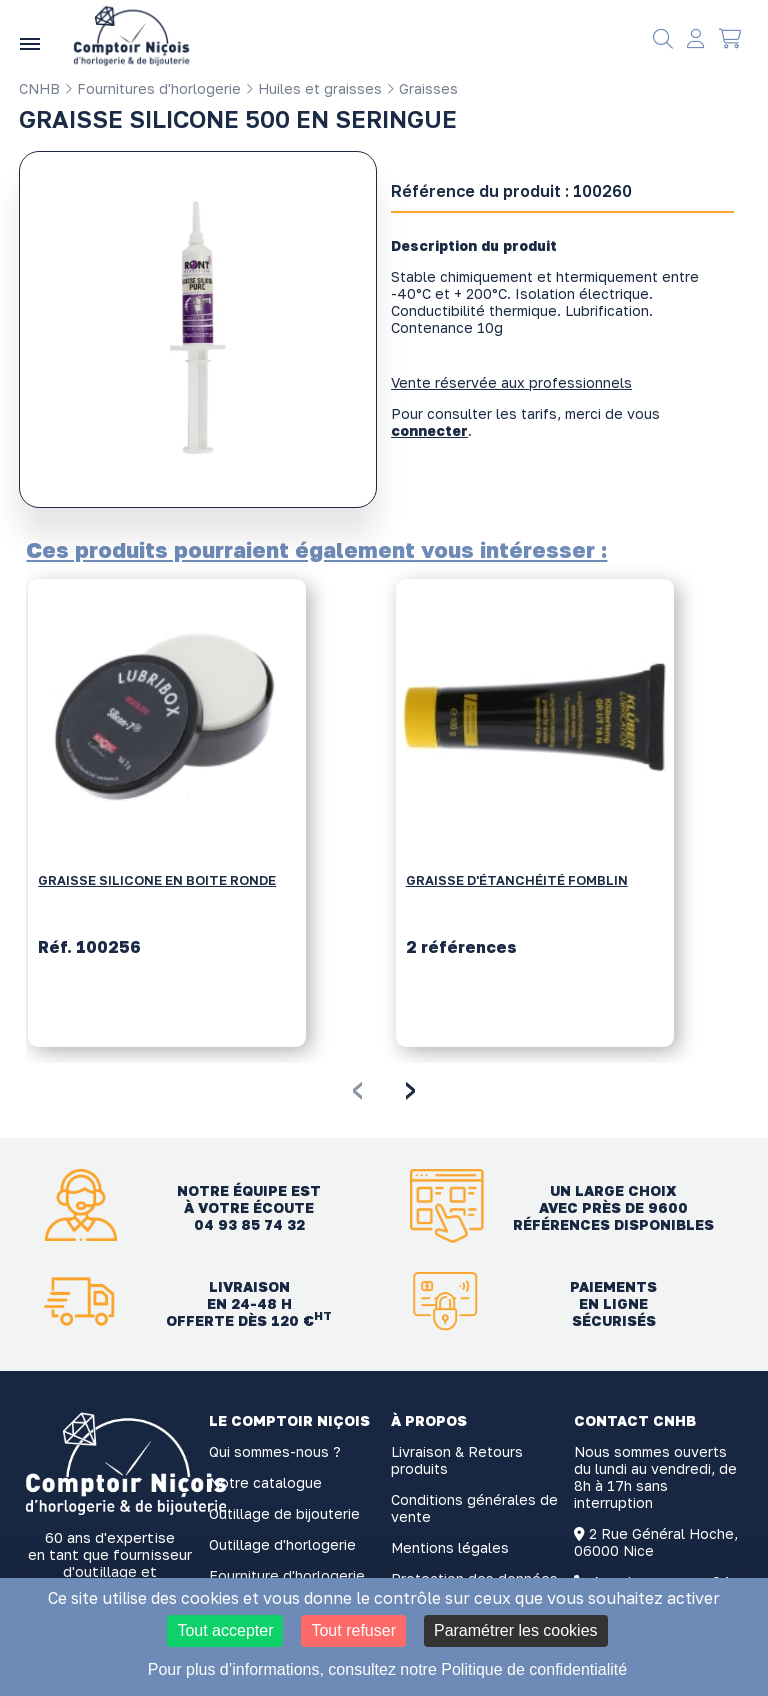 The image size is (768, 1696). Describe the element at coordinates (450, 1547) in the screenshot. I see `Mentions légales` at that location.